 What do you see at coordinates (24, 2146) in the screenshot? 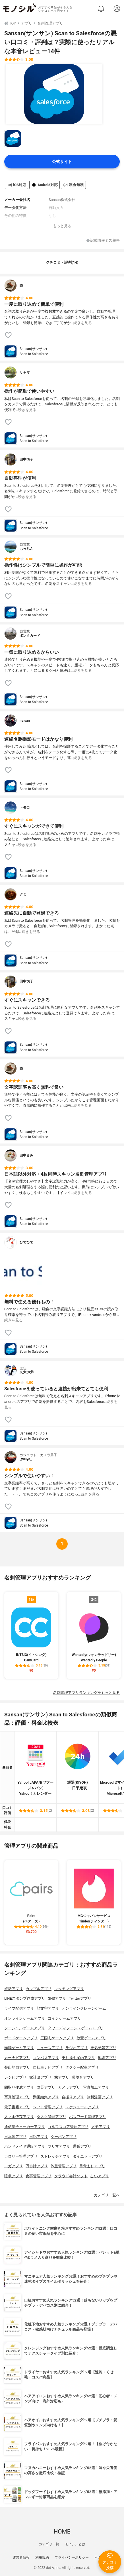
I see `ハンドメイド通販アプリ` at bounding box center [24, 2146].